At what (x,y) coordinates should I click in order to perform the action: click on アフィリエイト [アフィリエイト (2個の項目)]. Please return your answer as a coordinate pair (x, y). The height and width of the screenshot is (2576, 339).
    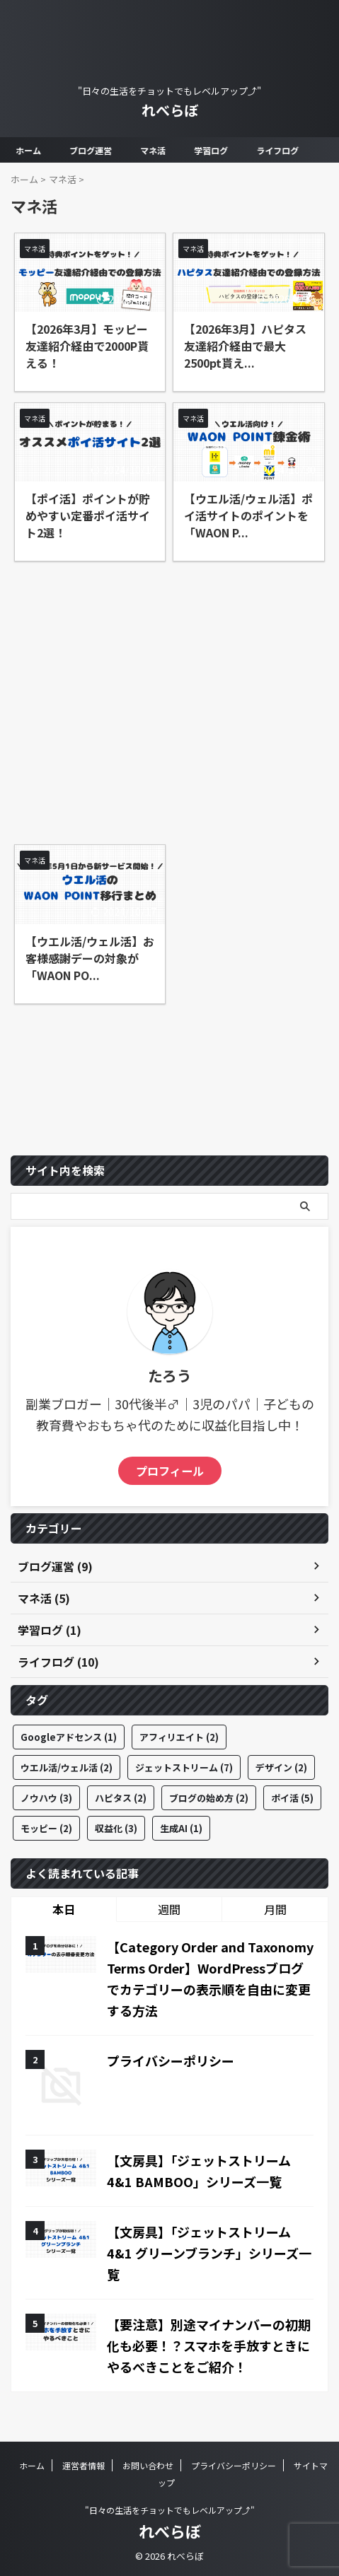
    Looking at the image, I should click on (179, 1737).